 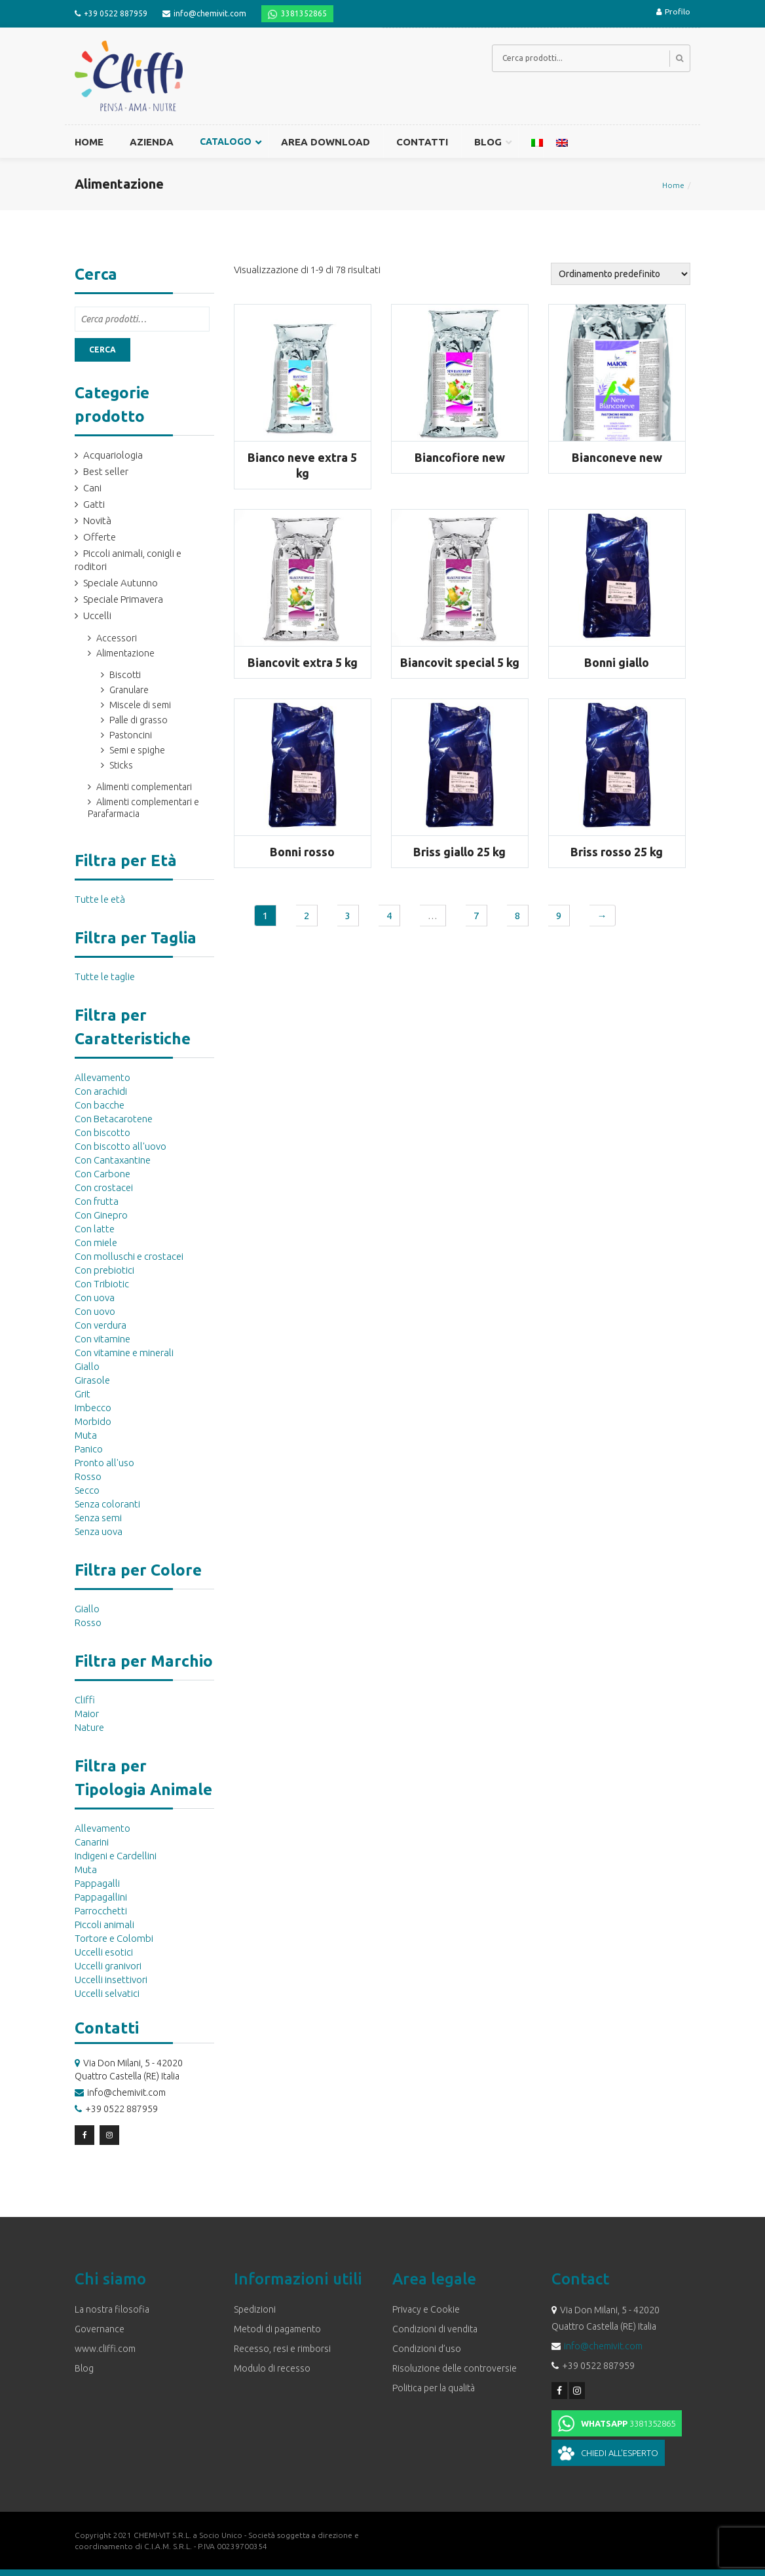 What do you see at coordinates (92, 1841) in the screenshot?
I see `Canarini` at bounding box center [92, 1841].